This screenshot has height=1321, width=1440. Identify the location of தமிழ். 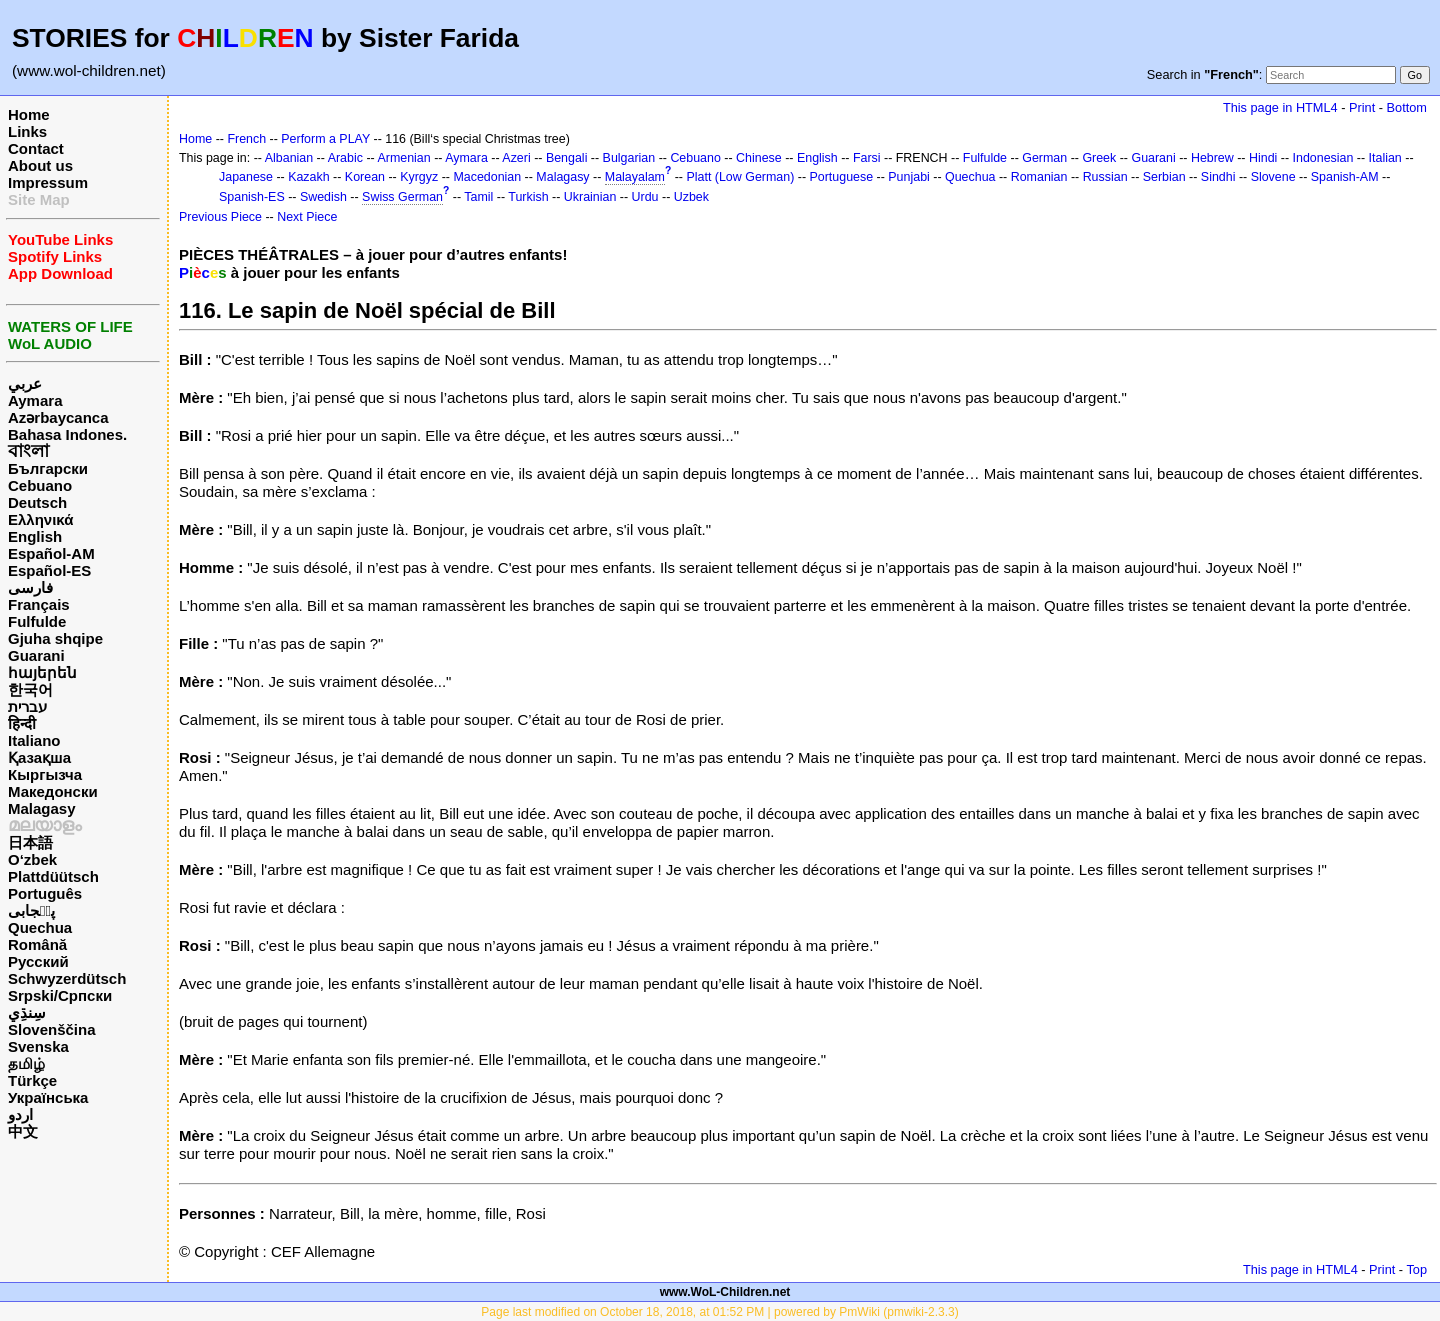
(26, 1063).